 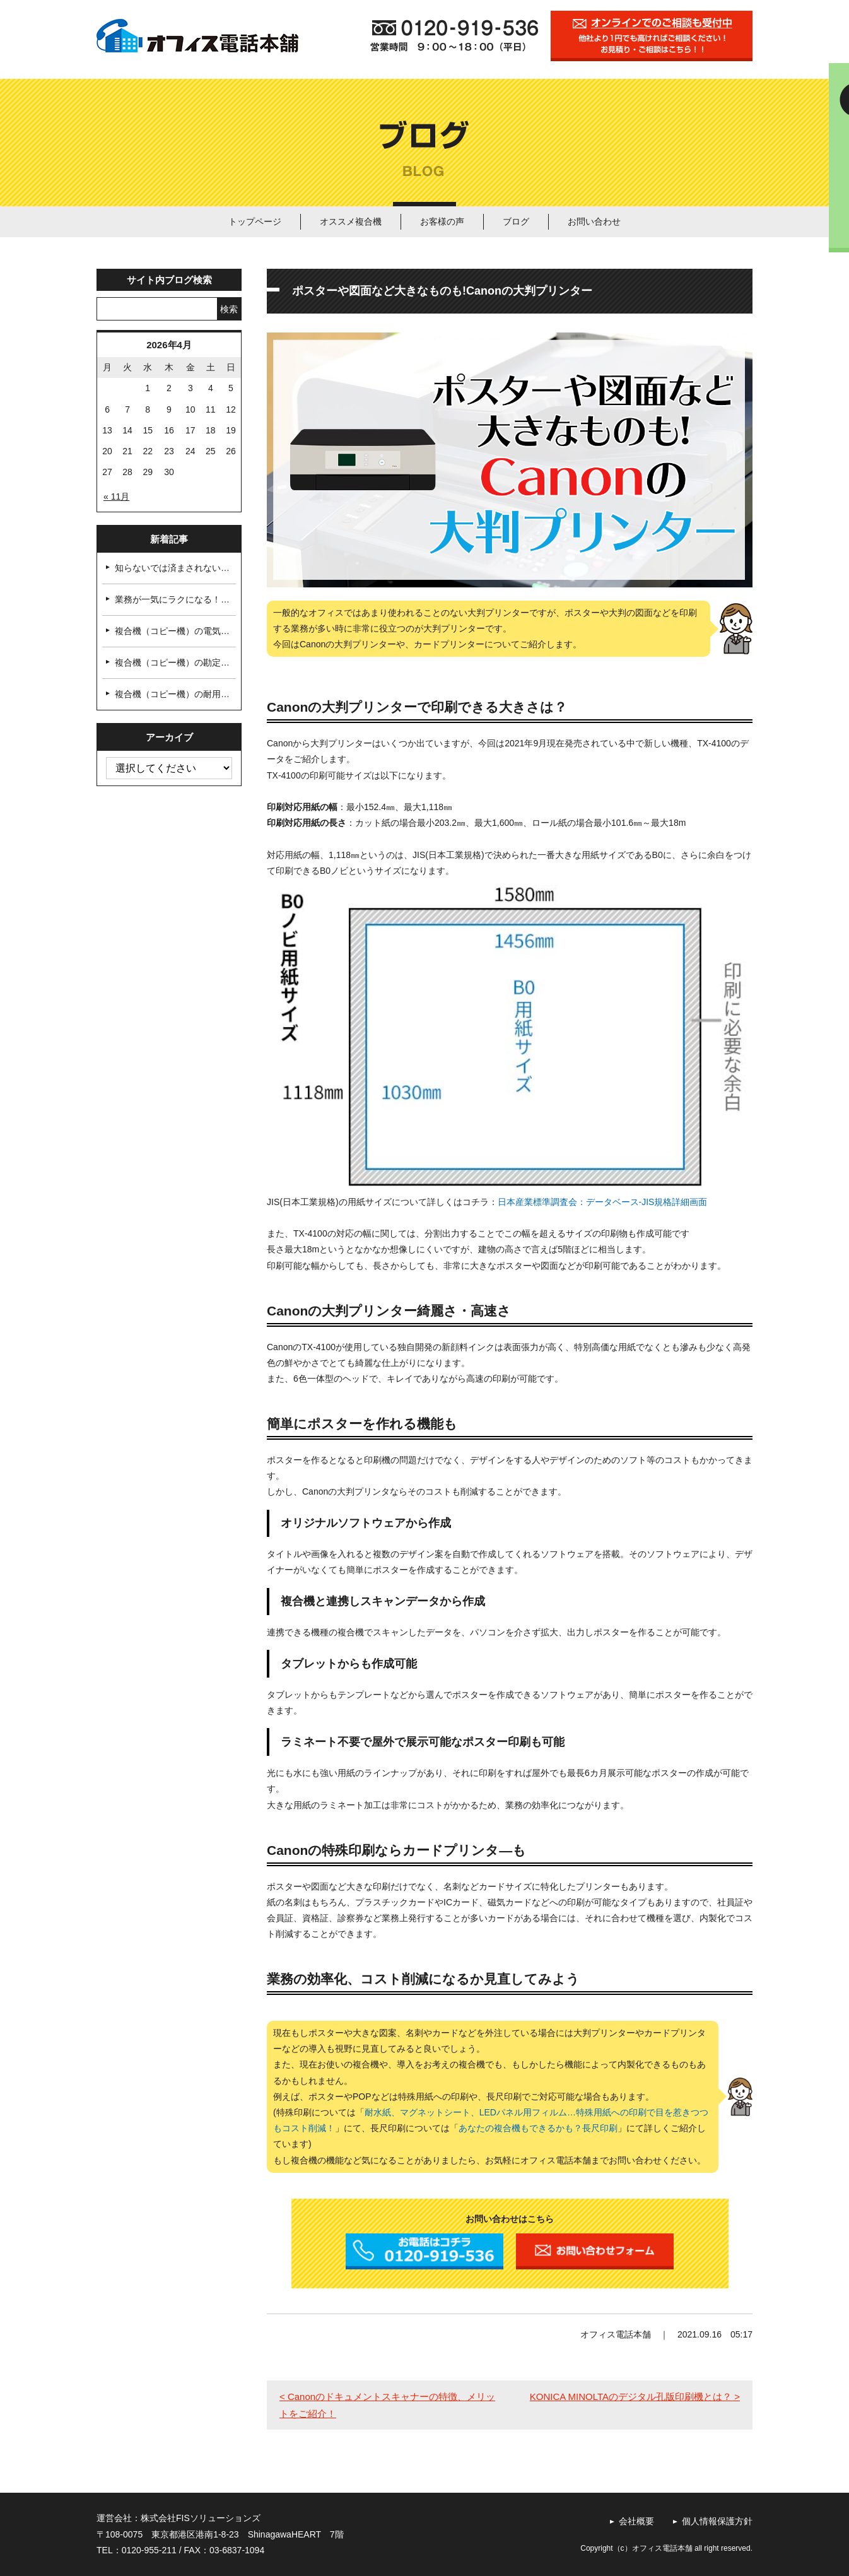 What do you see at coordinates (516, 221) in the screenshot?
I see `ブログ` at bounding box center [516, 221].